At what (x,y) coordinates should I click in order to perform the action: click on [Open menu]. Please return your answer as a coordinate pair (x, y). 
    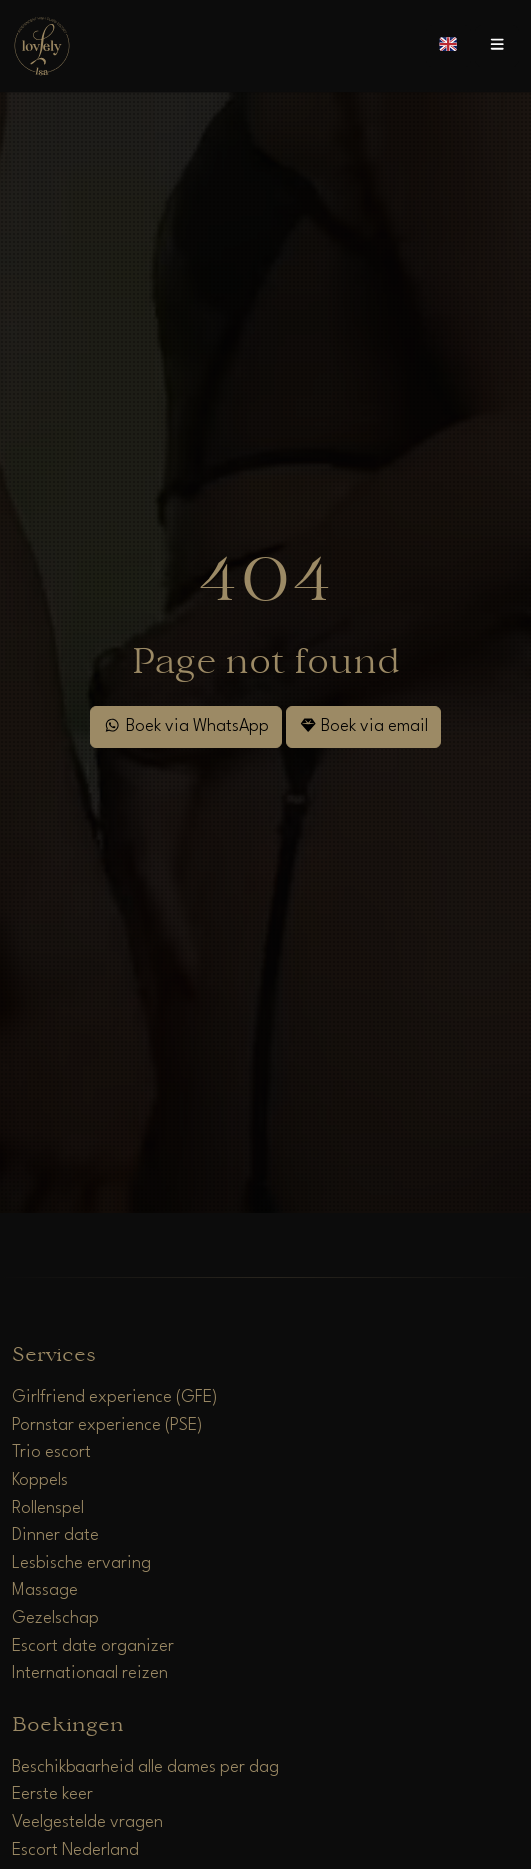
    Looking at the image, I should click on (497, 46).